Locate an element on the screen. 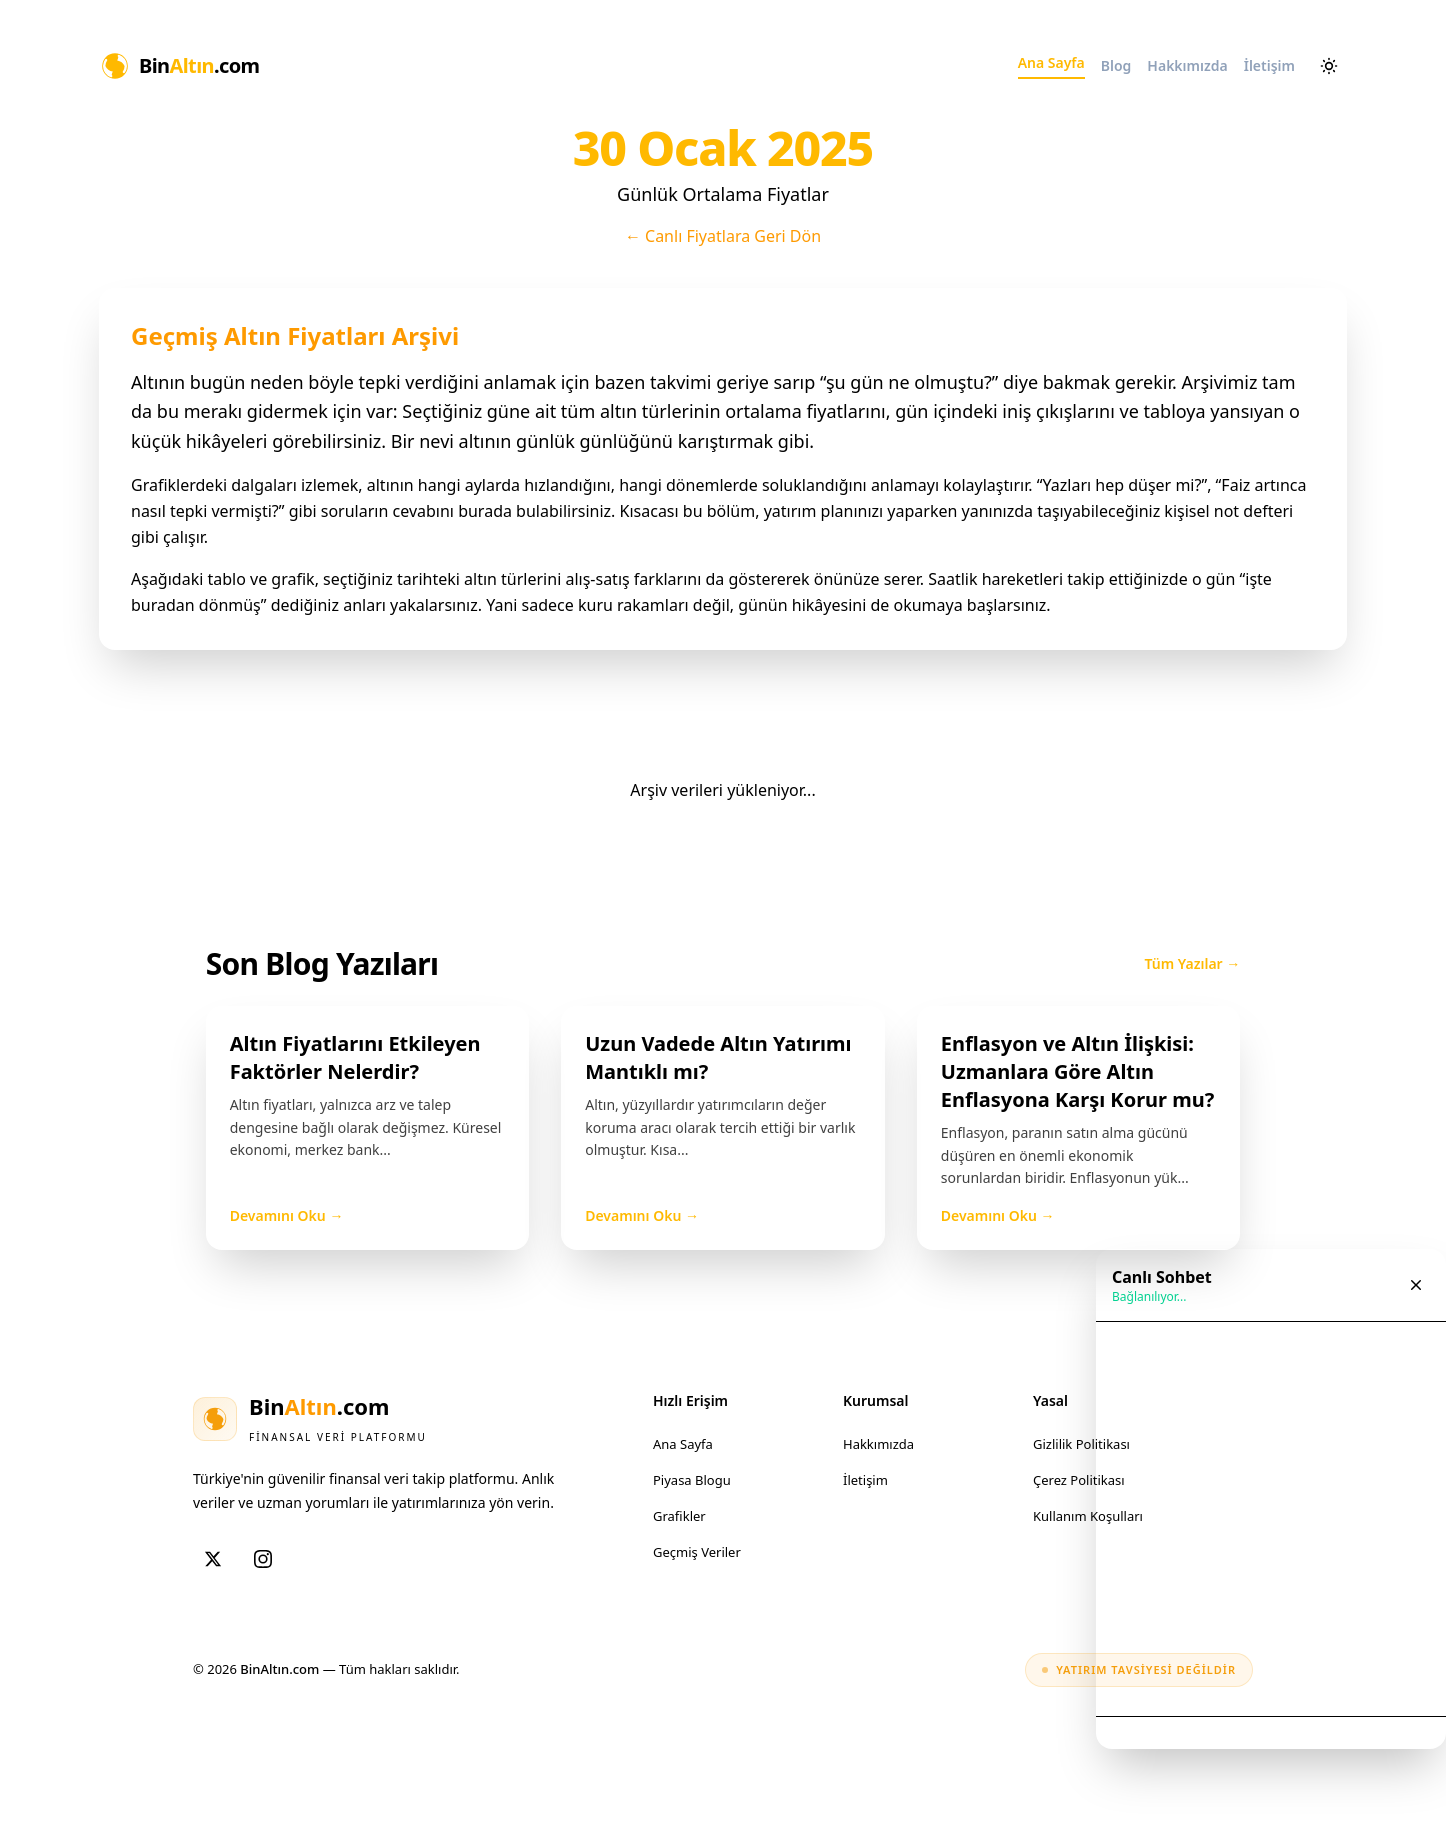  Enflasyon ve Altın İlişkisi: Uzmanlara Göre Altın Enflasyona Karşı Korur mu? is located at coordinates (1077, 1071).